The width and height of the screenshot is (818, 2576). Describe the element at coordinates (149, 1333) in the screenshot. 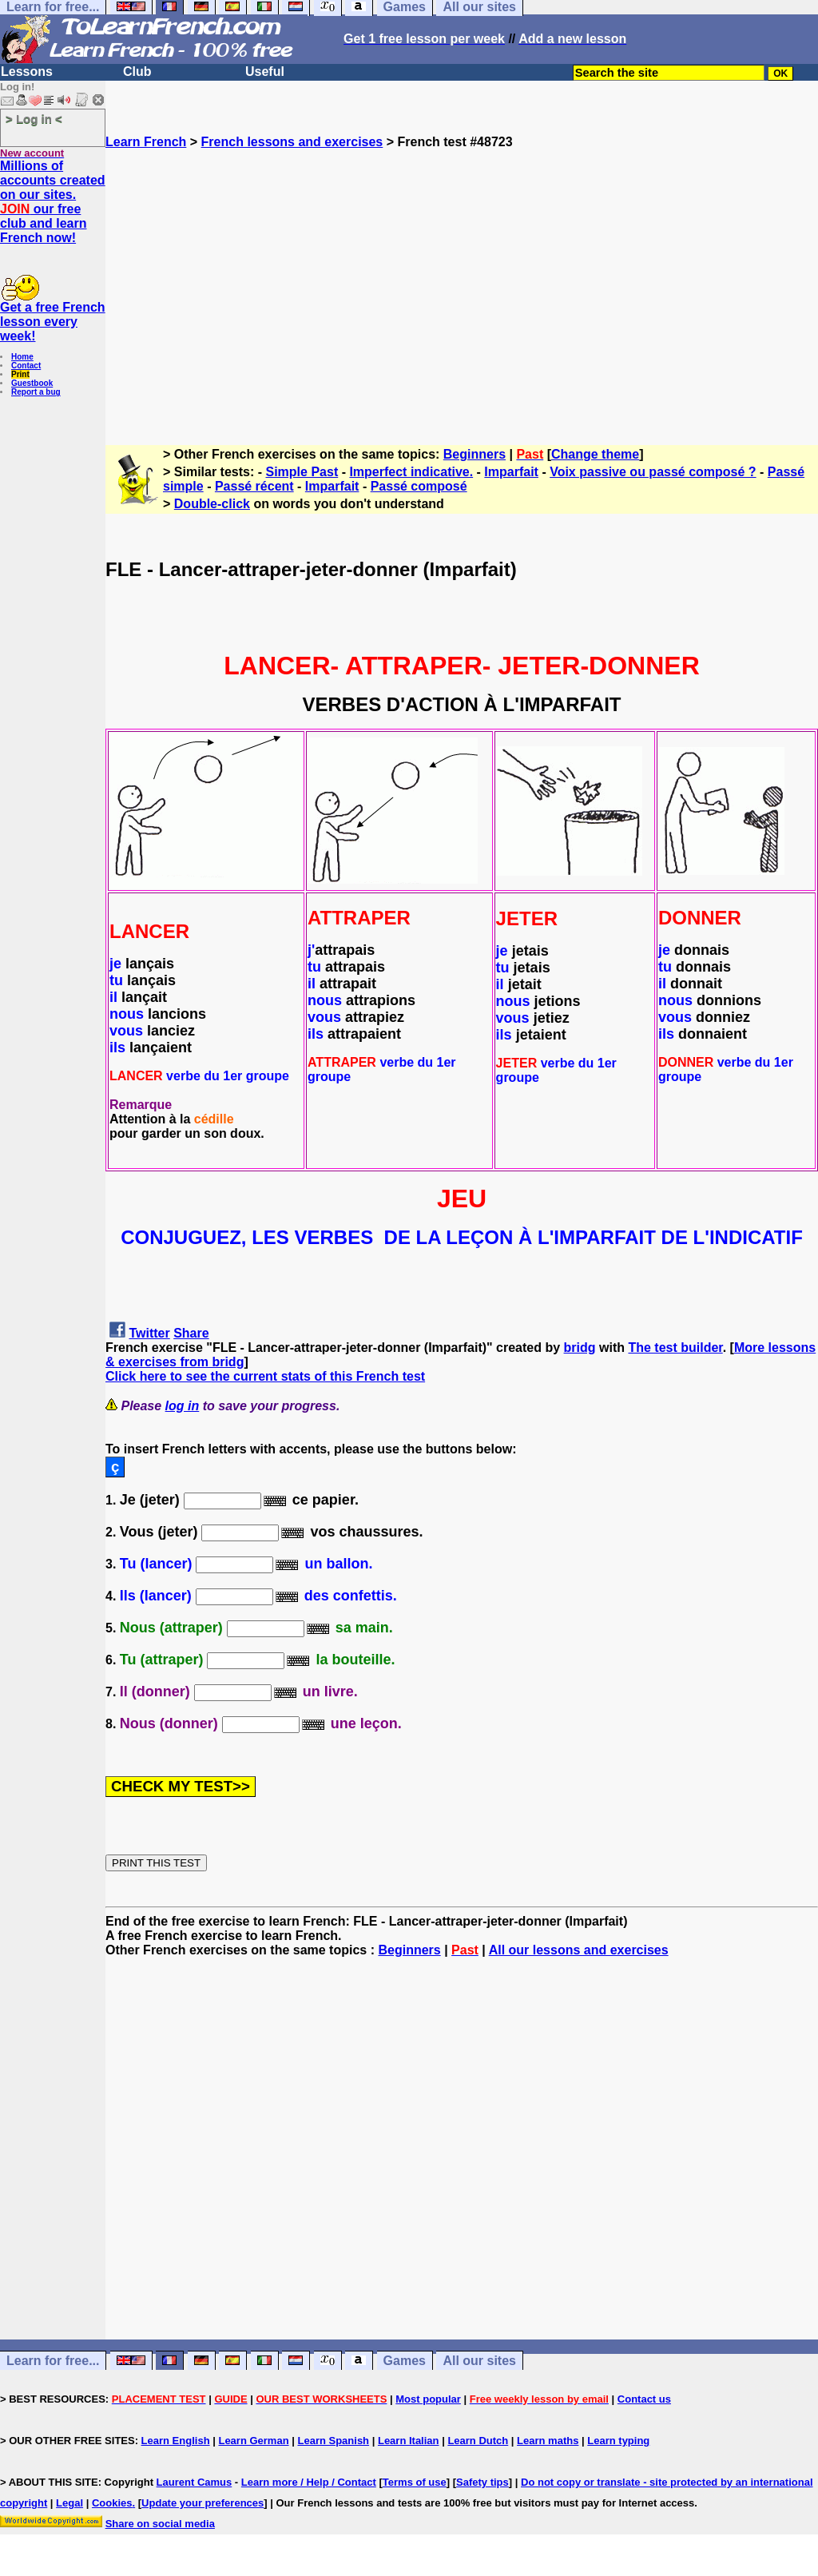

I see `Twitter` at that location.